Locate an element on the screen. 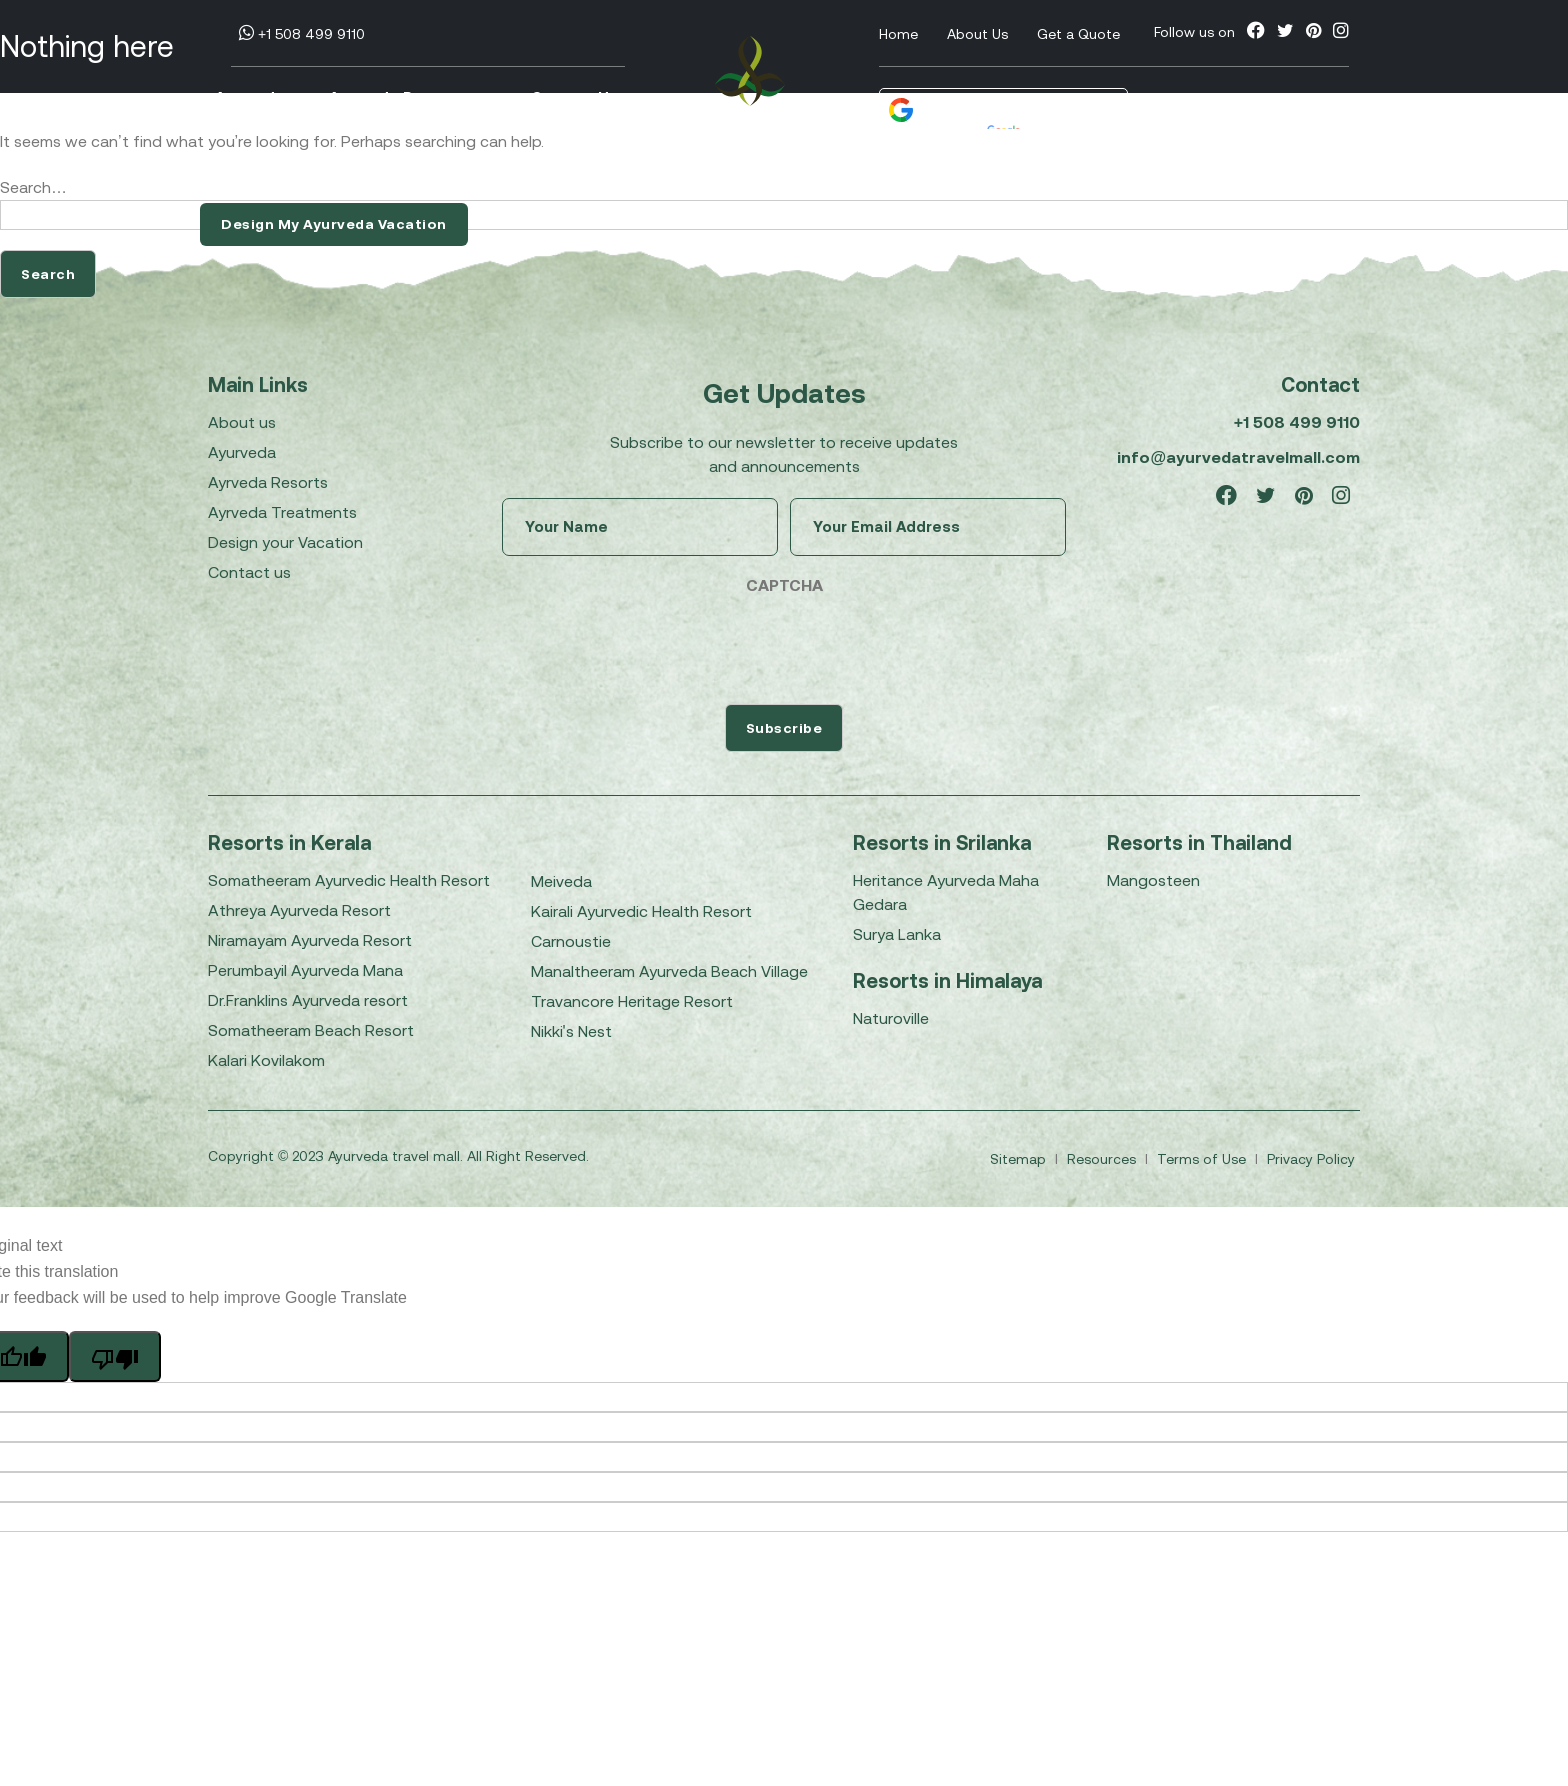  Design My Ayurveda Vacation is located at coordinates (334, 224).